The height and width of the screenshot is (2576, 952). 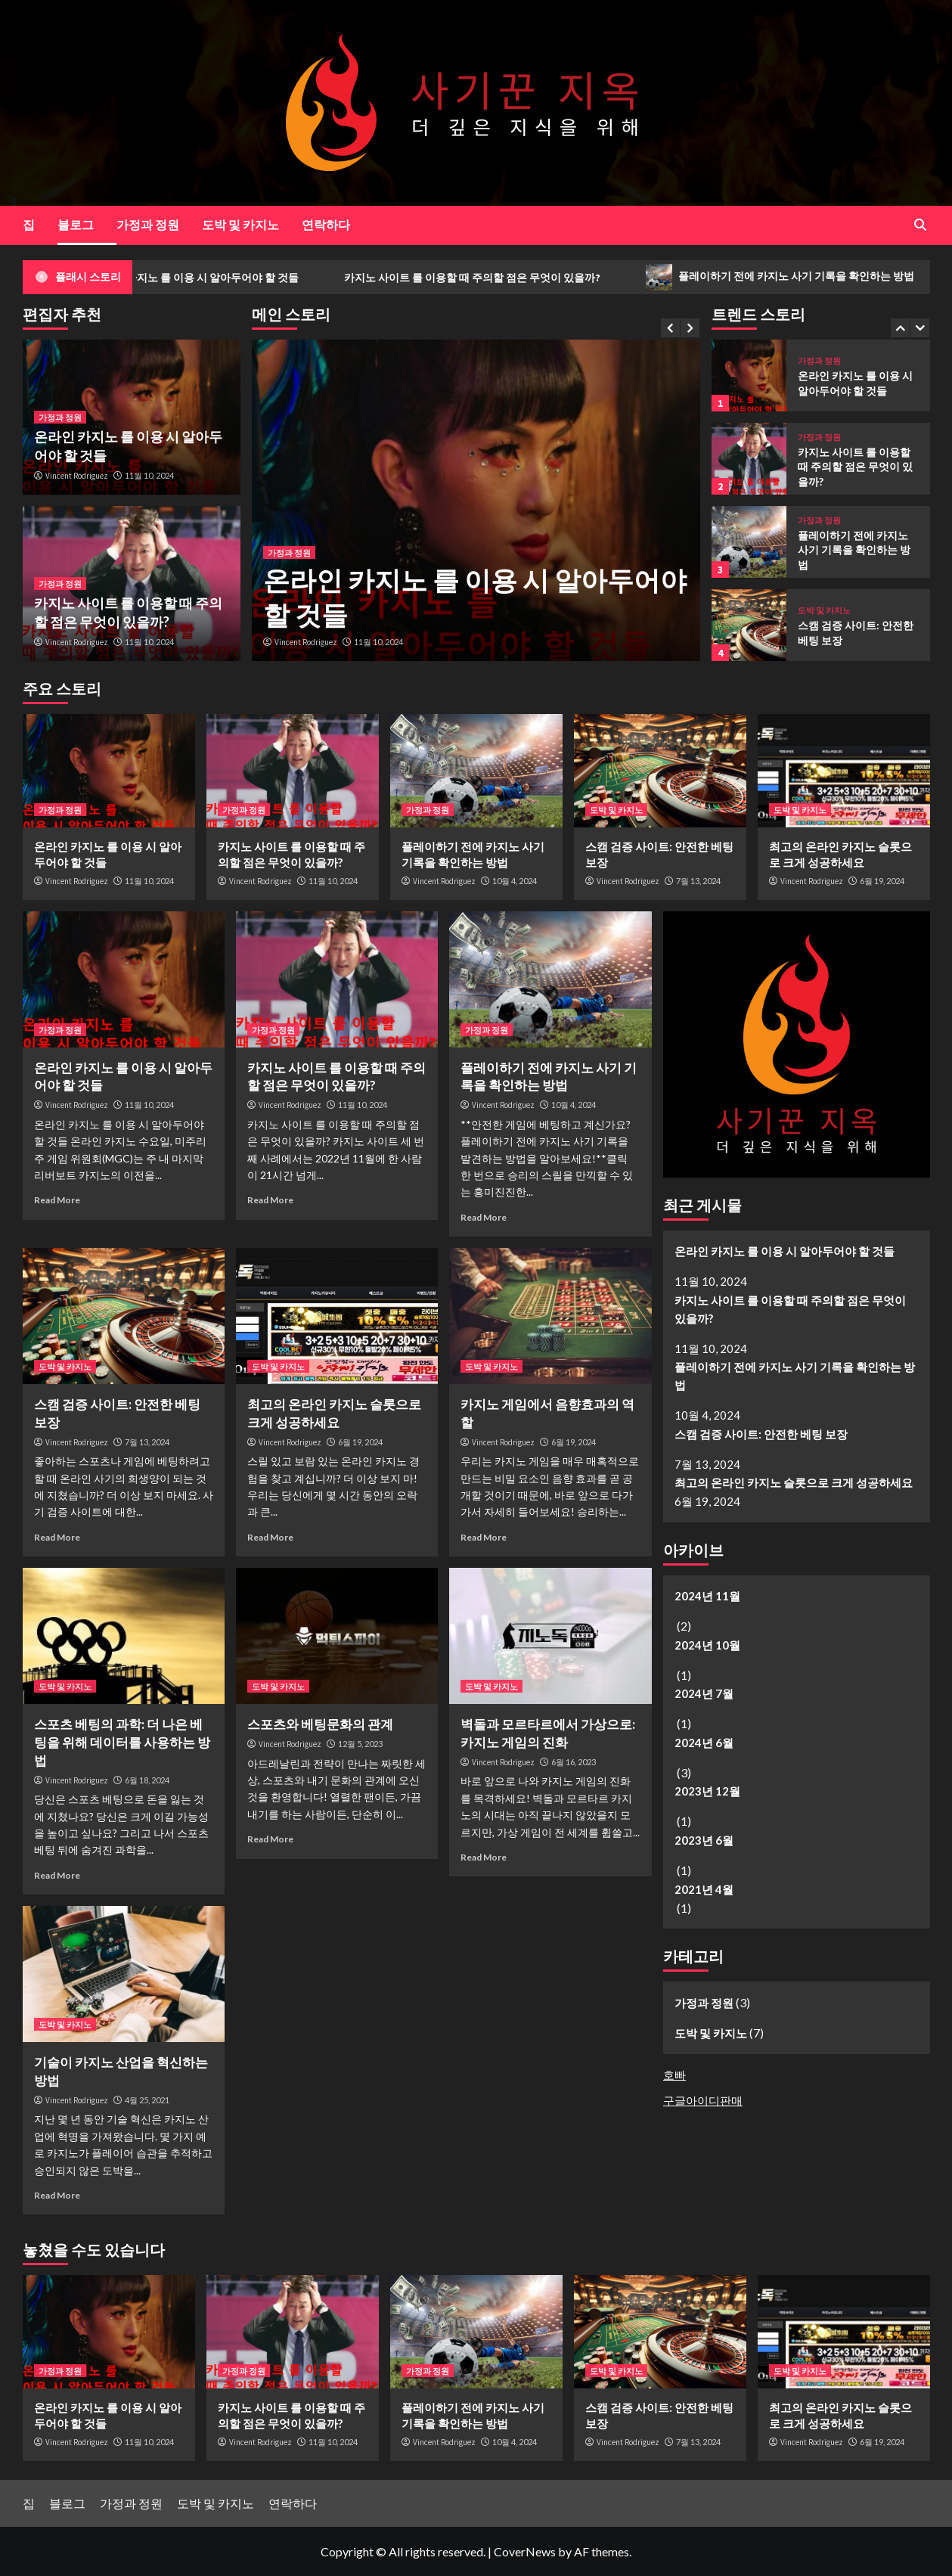 I want to click on 스캠 검증 사이트: 안전한 베팅 보장, so click(x=761, y=1434).